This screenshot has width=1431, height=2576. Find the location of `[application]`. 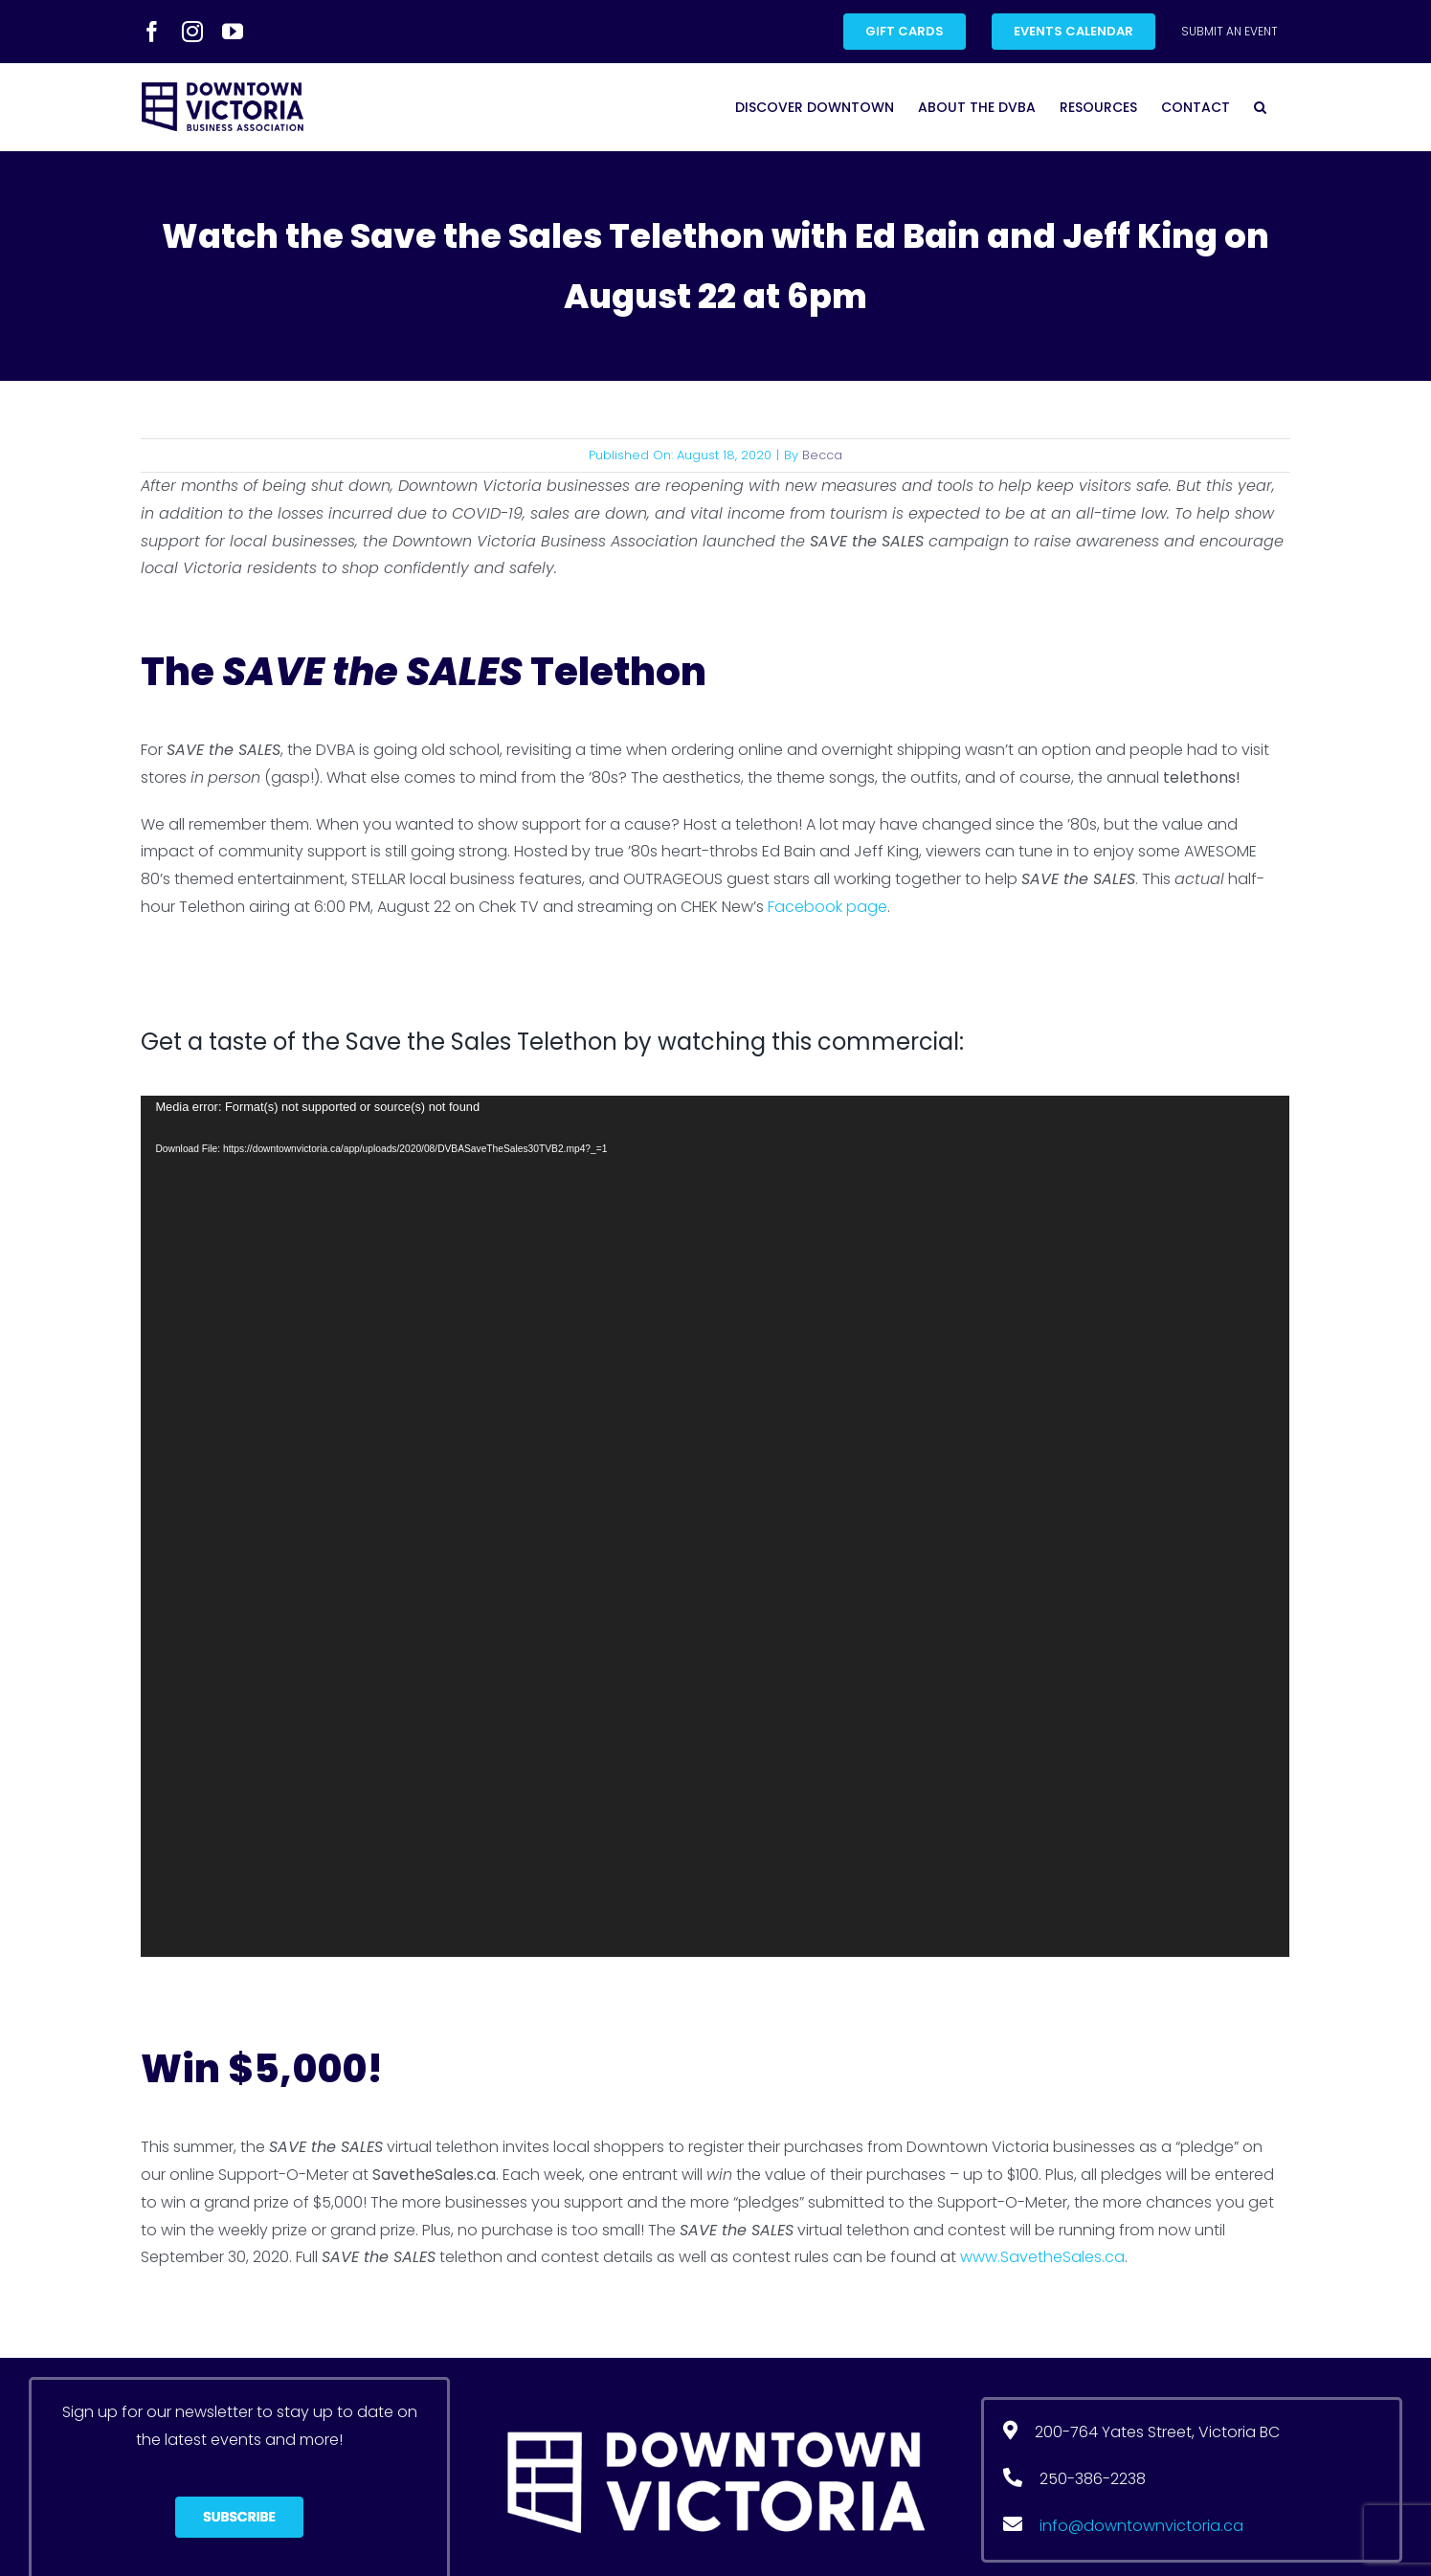

[application] is located at coordinates (715, 1526).